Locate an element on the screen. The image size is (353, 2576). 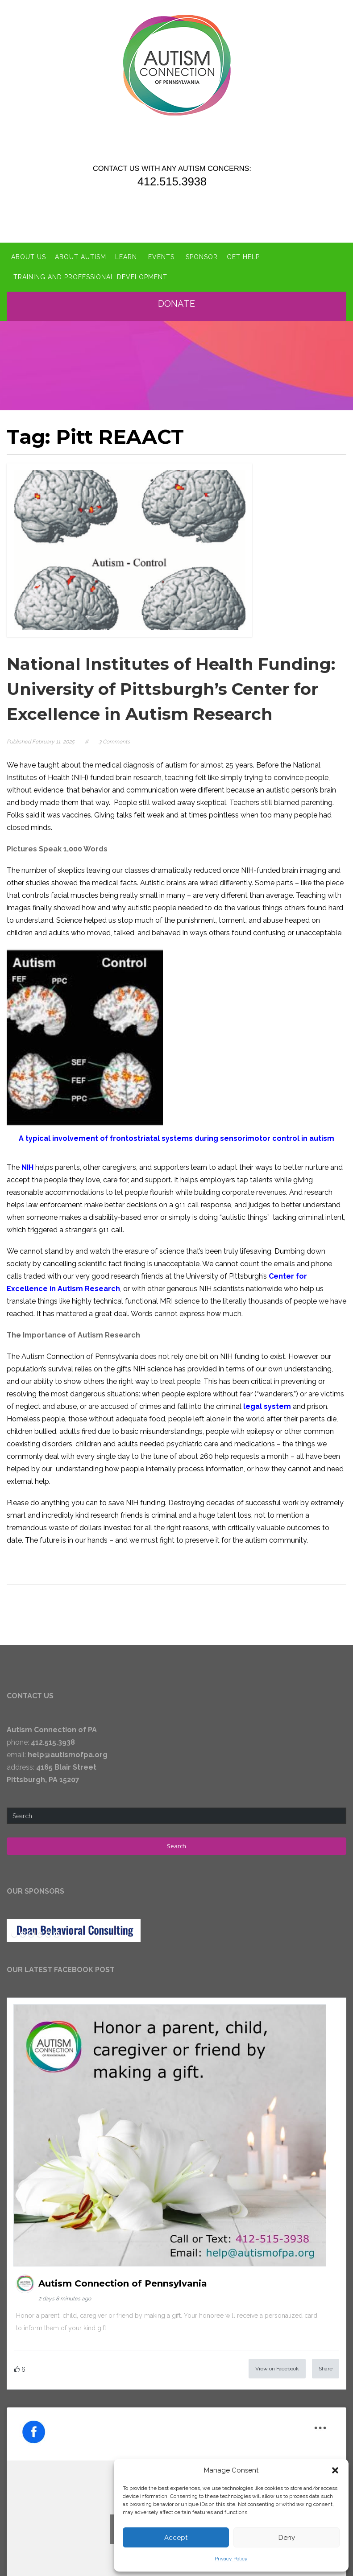
NIH is located at coordinates (27, 1167).